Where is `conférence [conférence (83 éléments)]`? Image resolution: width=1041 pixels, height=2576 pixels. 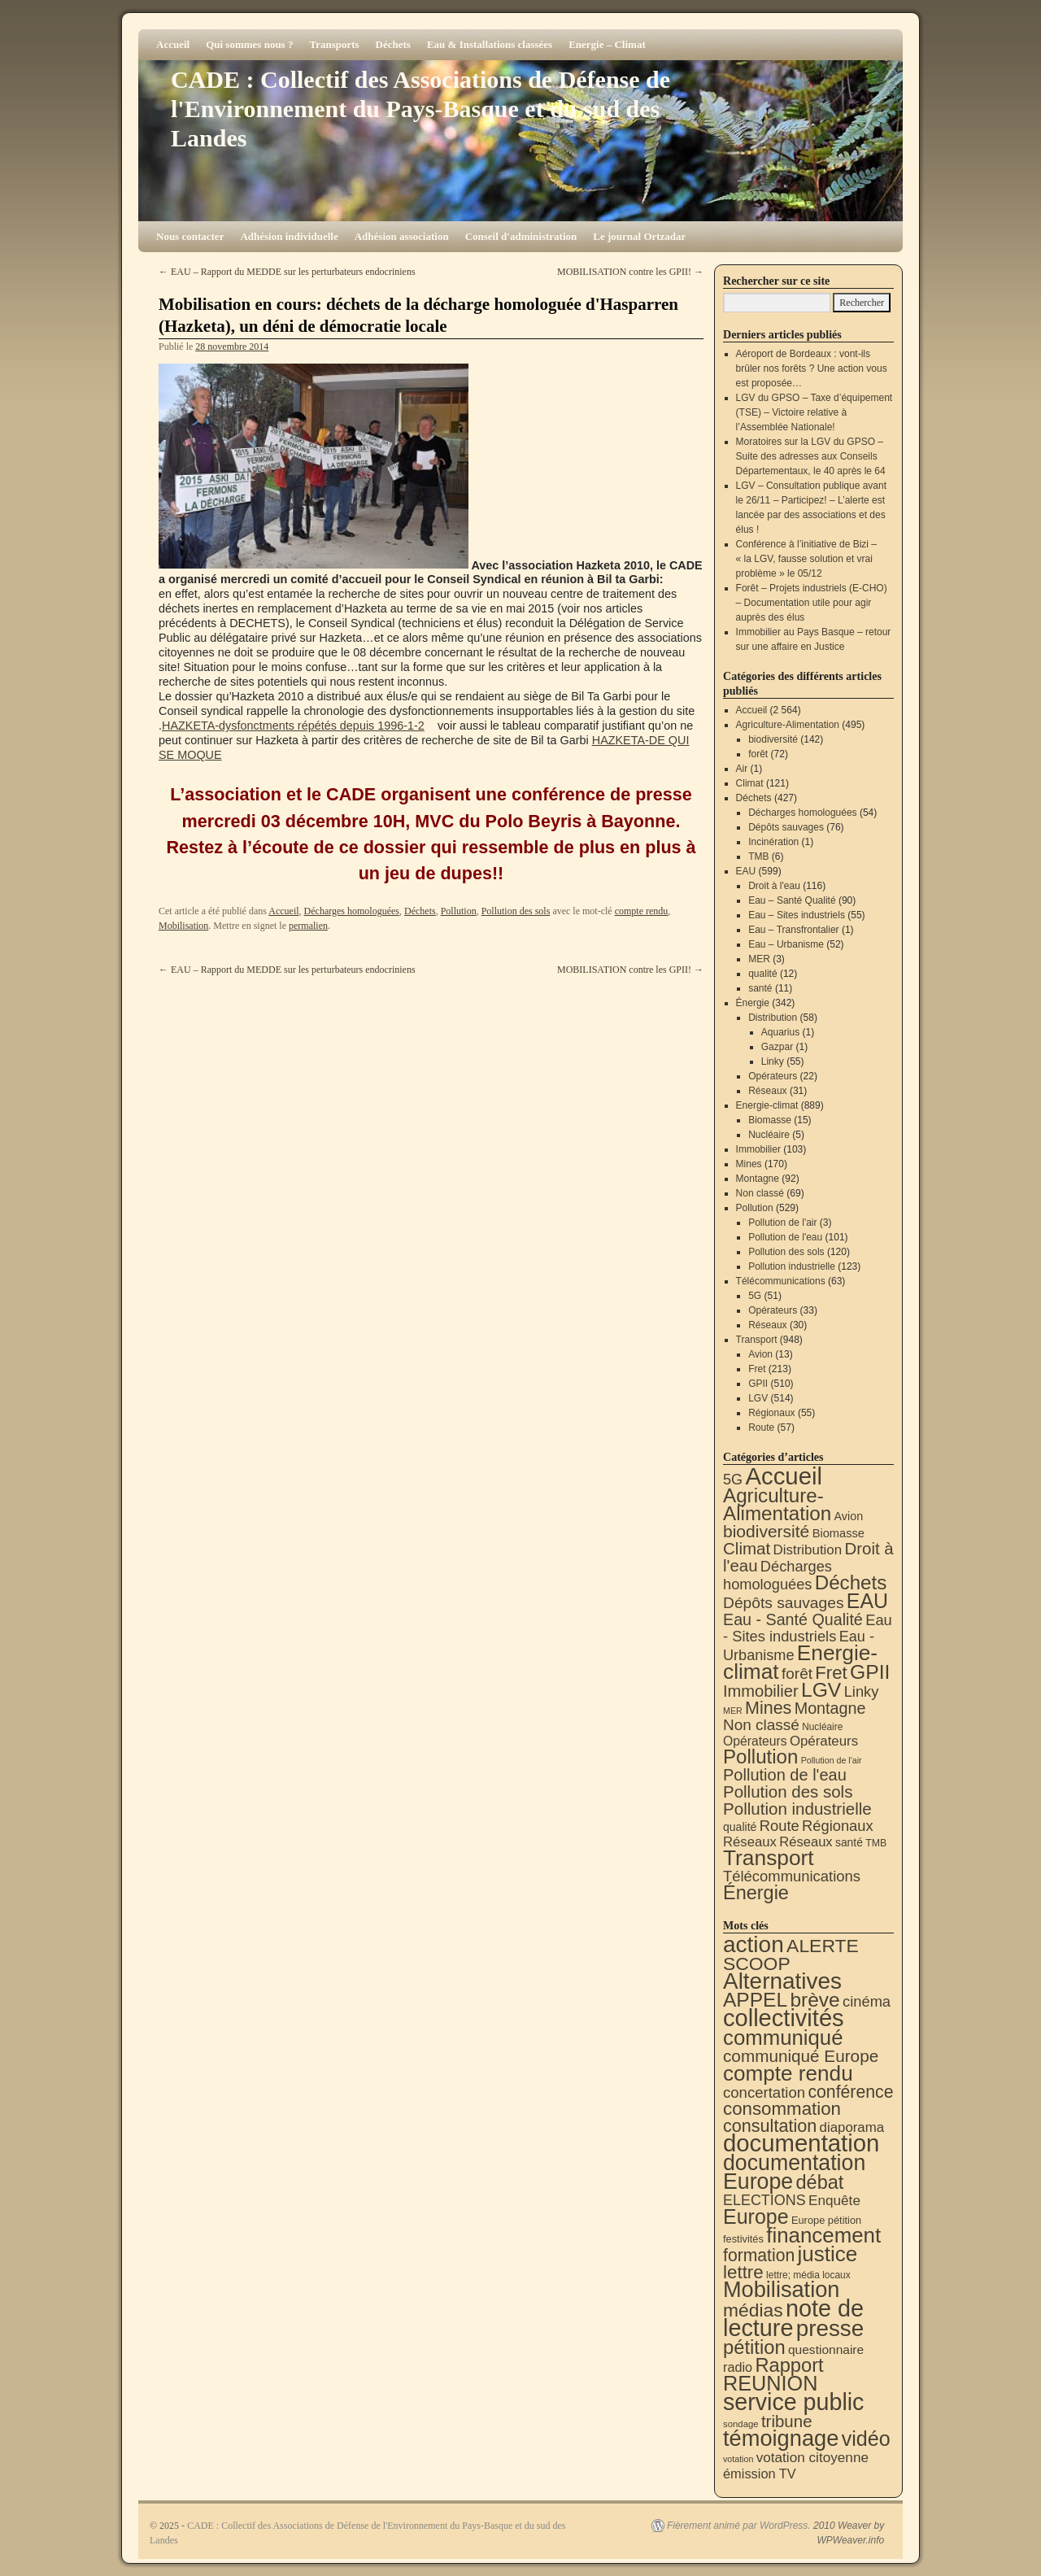
conférence [conférence (83 éléments)] is located at coordinates (850, 2092).